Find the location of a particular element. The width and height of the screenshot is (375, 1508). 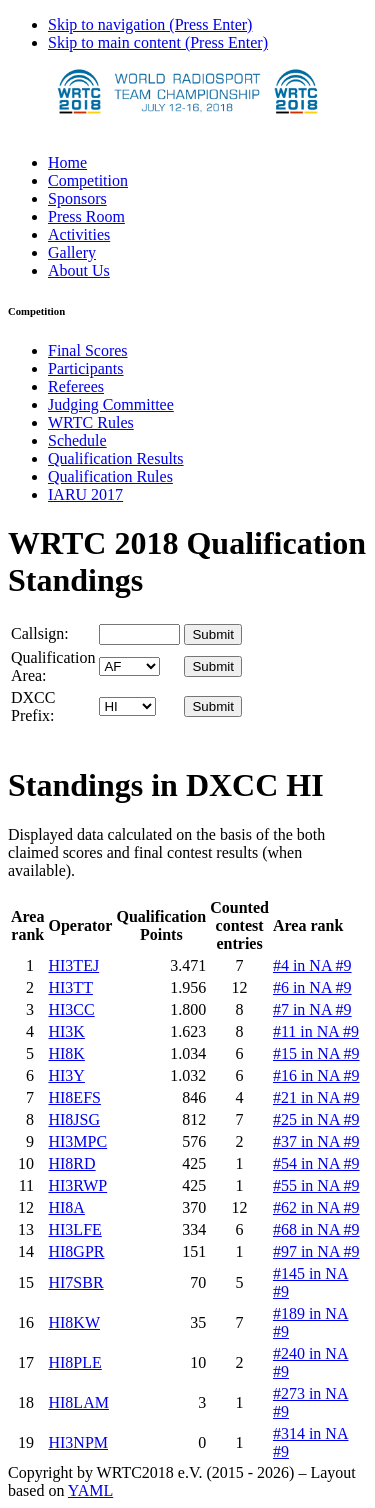

Gallery is located at coordinates (72, 252).